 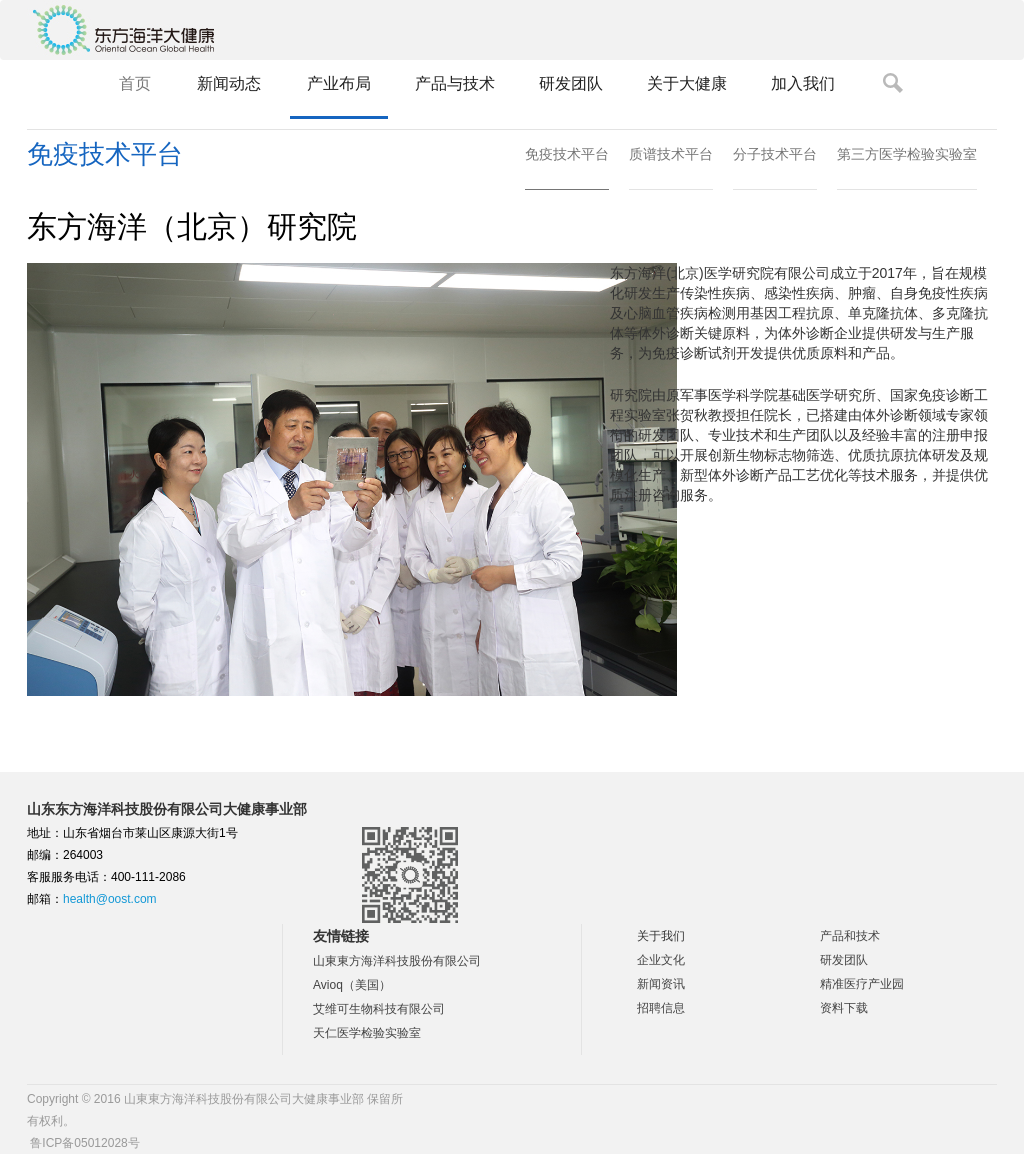 What do you see at coordinates (775, 154) in the screenshot?
I see `分子技术平台` at bounding box center [775, 154].